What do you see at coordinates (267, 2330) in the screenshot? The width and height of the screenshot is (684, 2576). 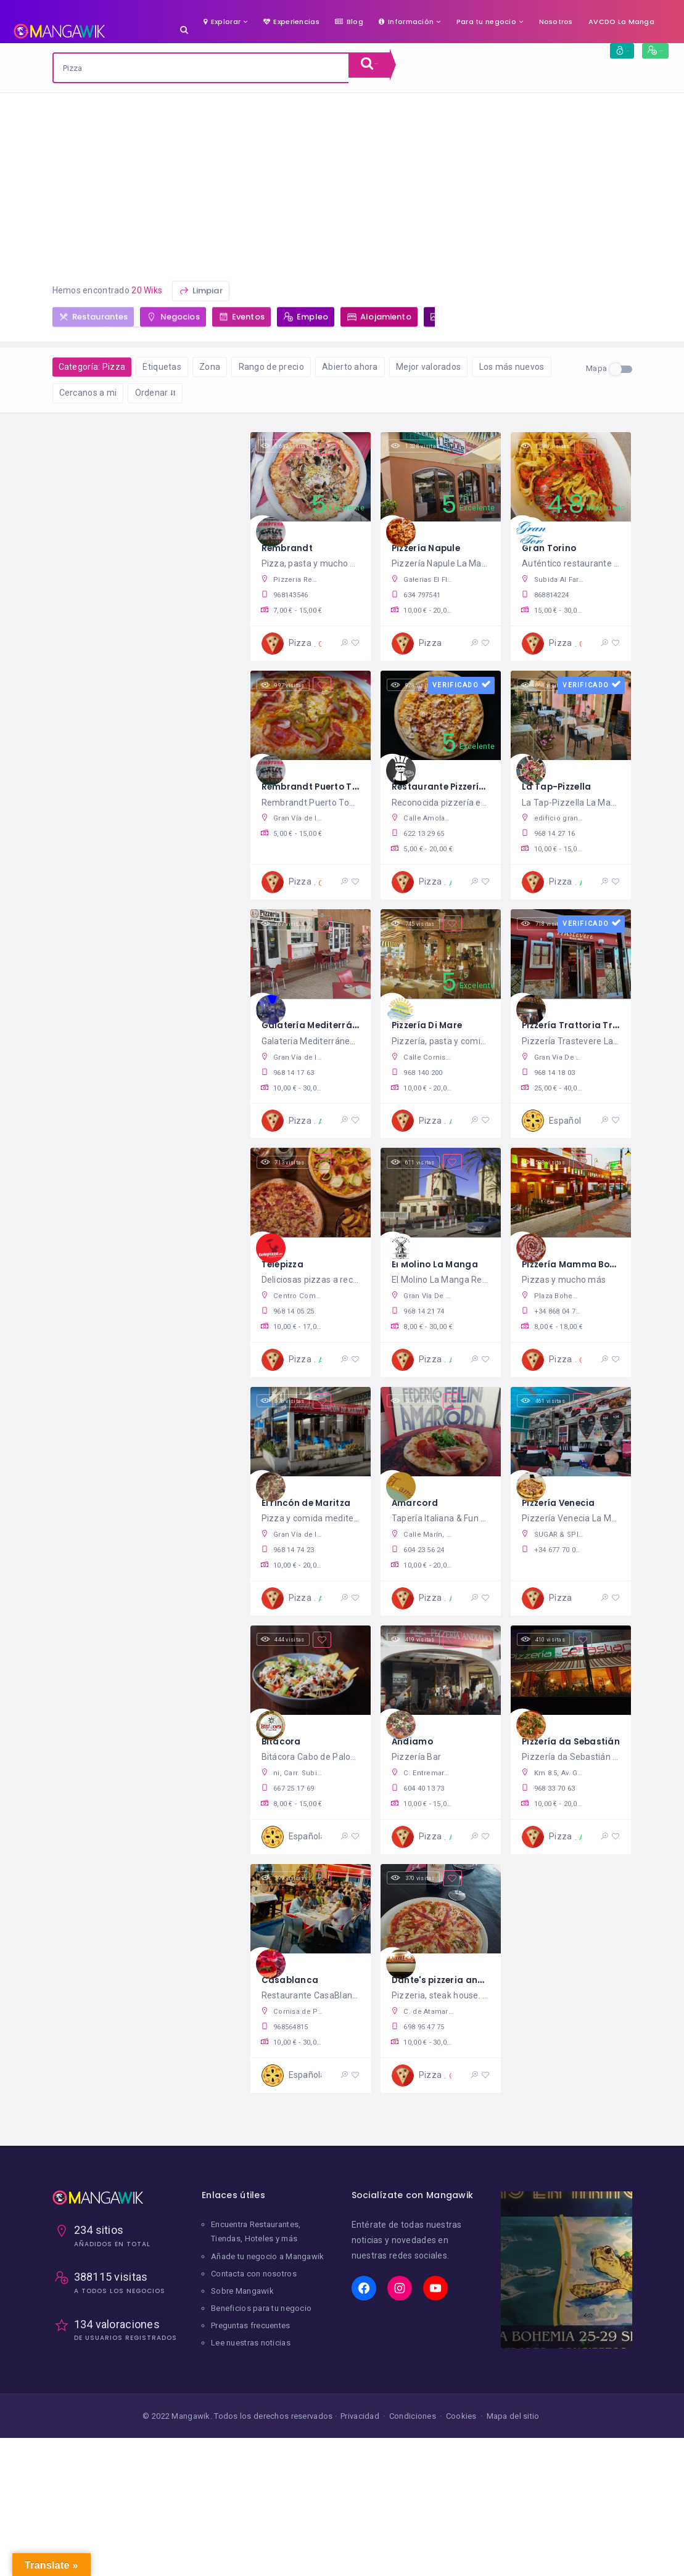 I see `Añade tu negocio a Mangawik` at bounding box center [267, 2330].